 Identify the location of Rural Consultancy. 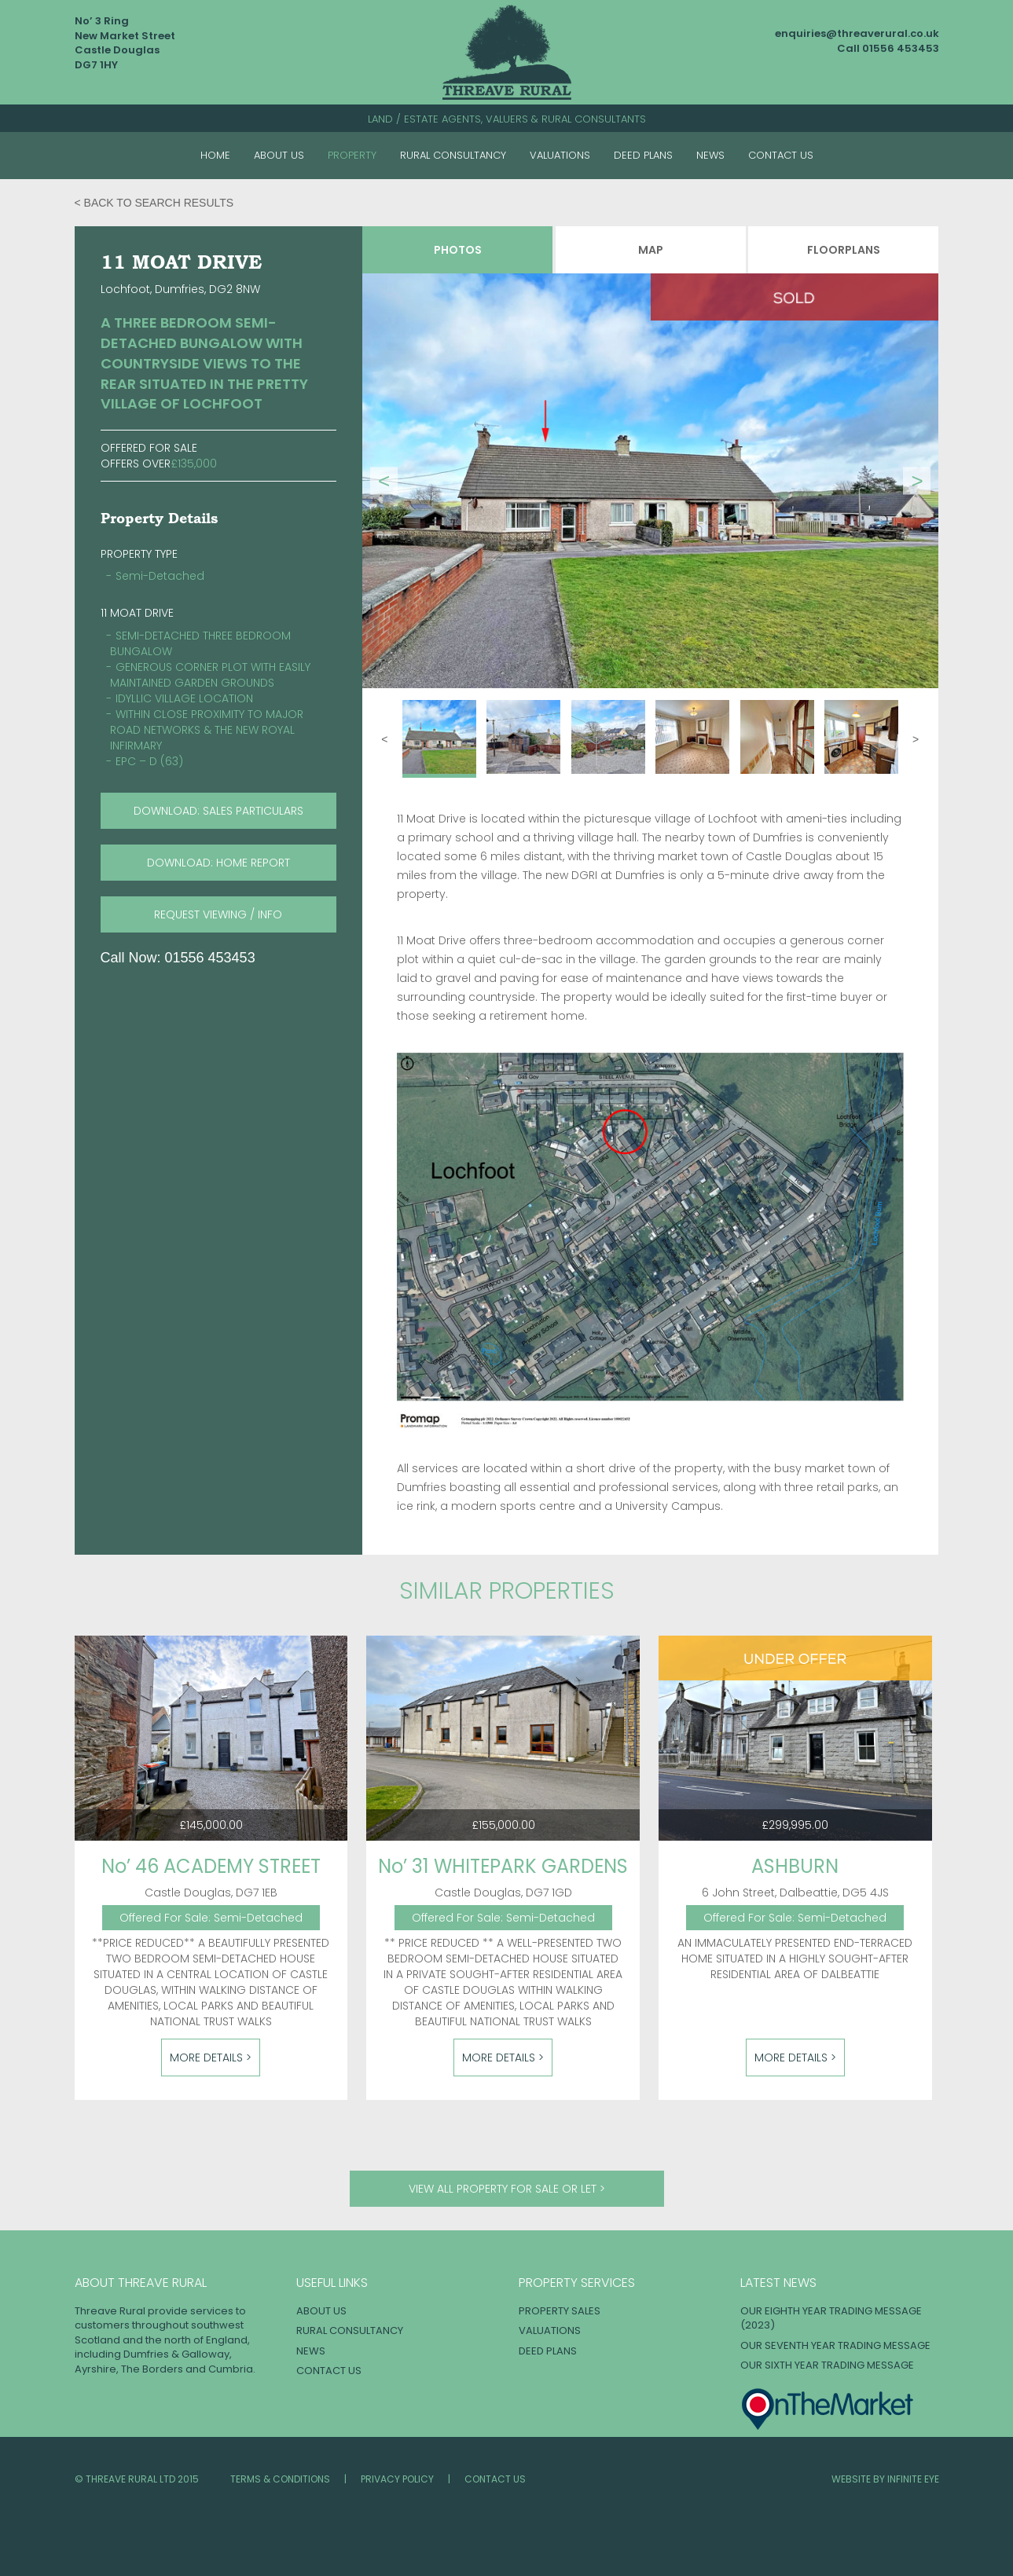
(453, 155).